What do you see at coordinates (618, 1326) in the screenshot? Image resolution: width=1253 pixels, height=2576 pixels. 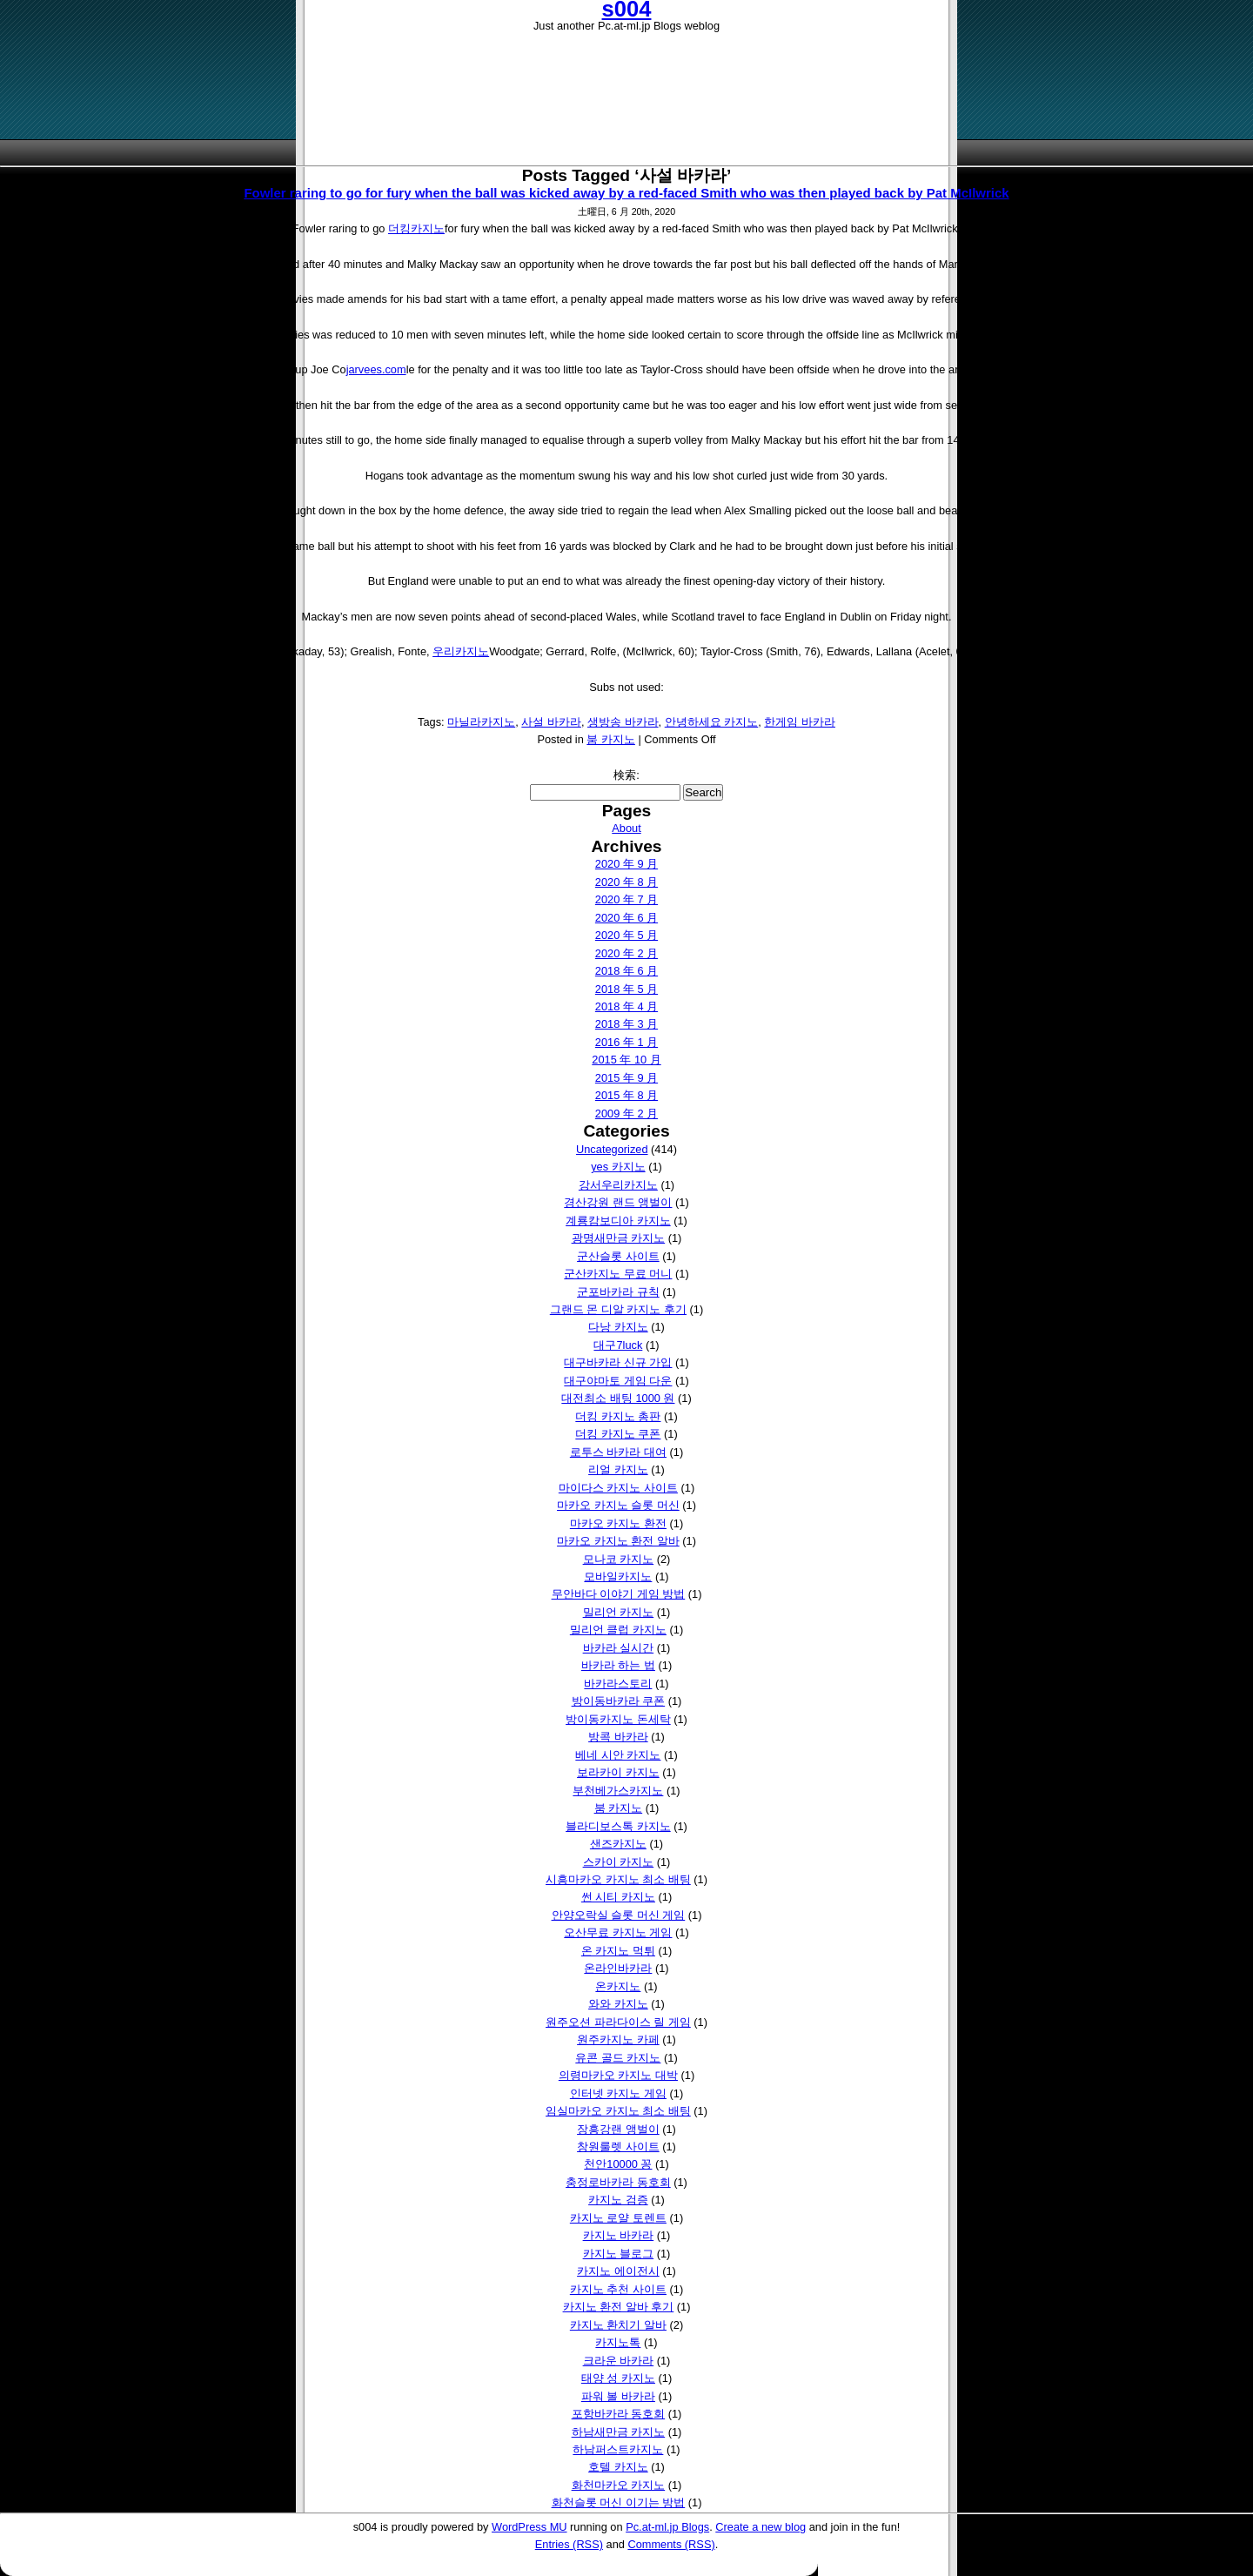 I see `다낭 카지노` at bounding box center [618, 1326].